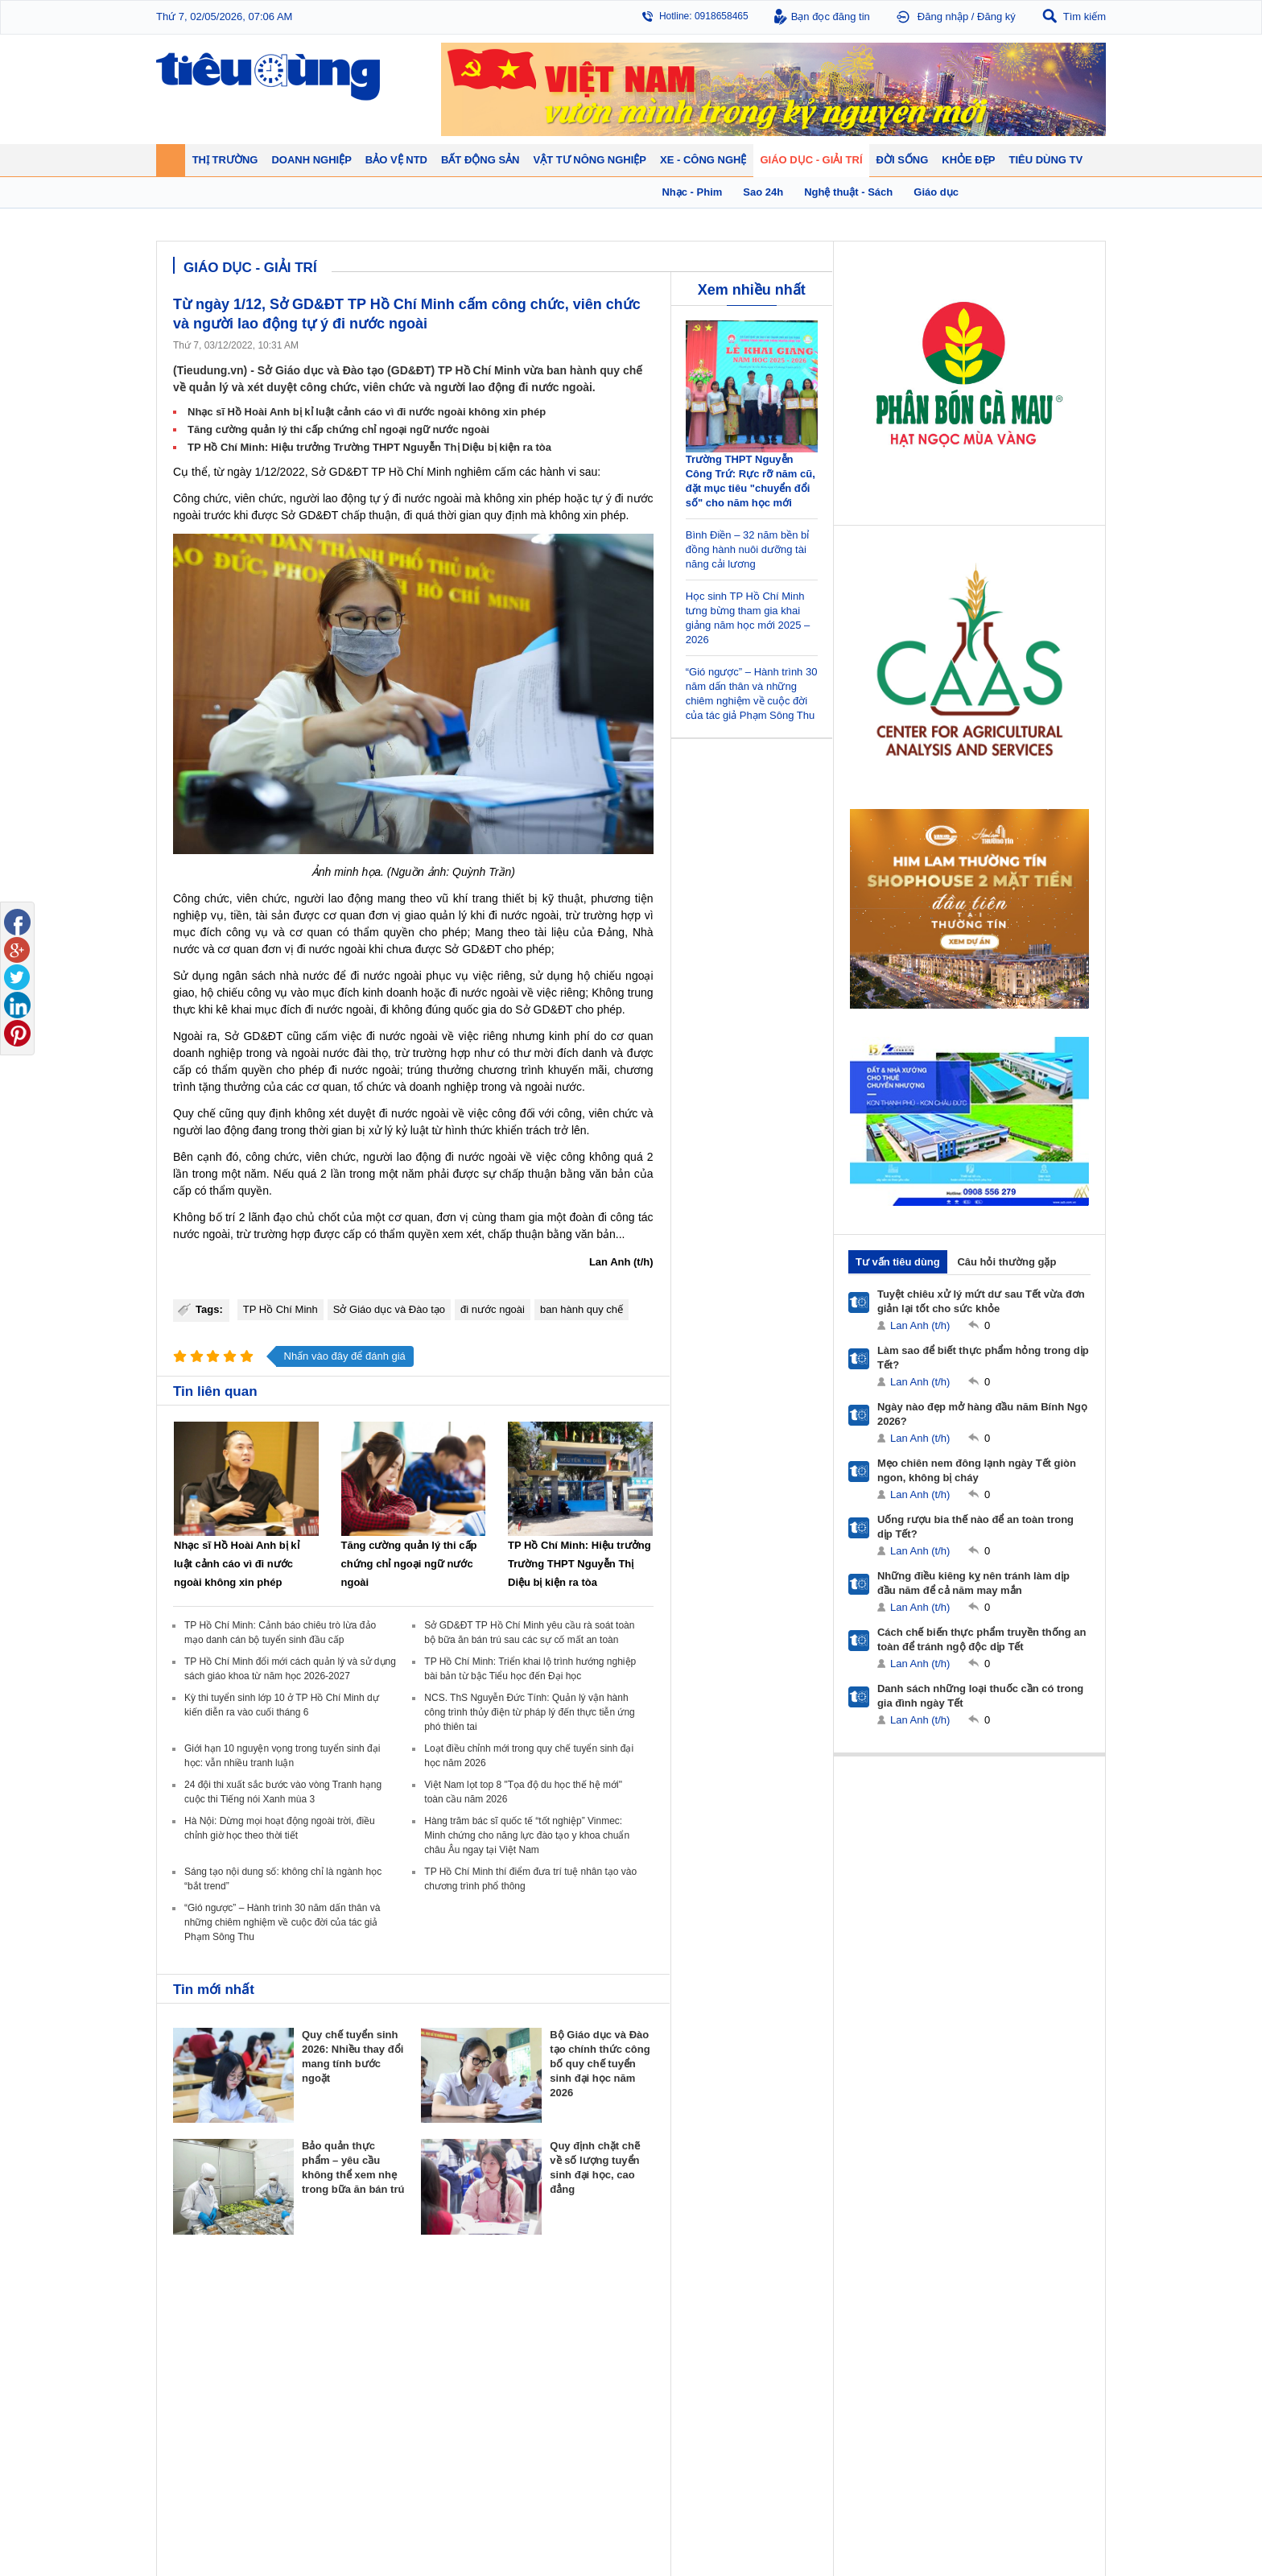 The image size is (1262, 2576). What do you see at coordinates (775, 2300) in the screenshot?
I see `Đời sống` at bounding box center [775, 2300].